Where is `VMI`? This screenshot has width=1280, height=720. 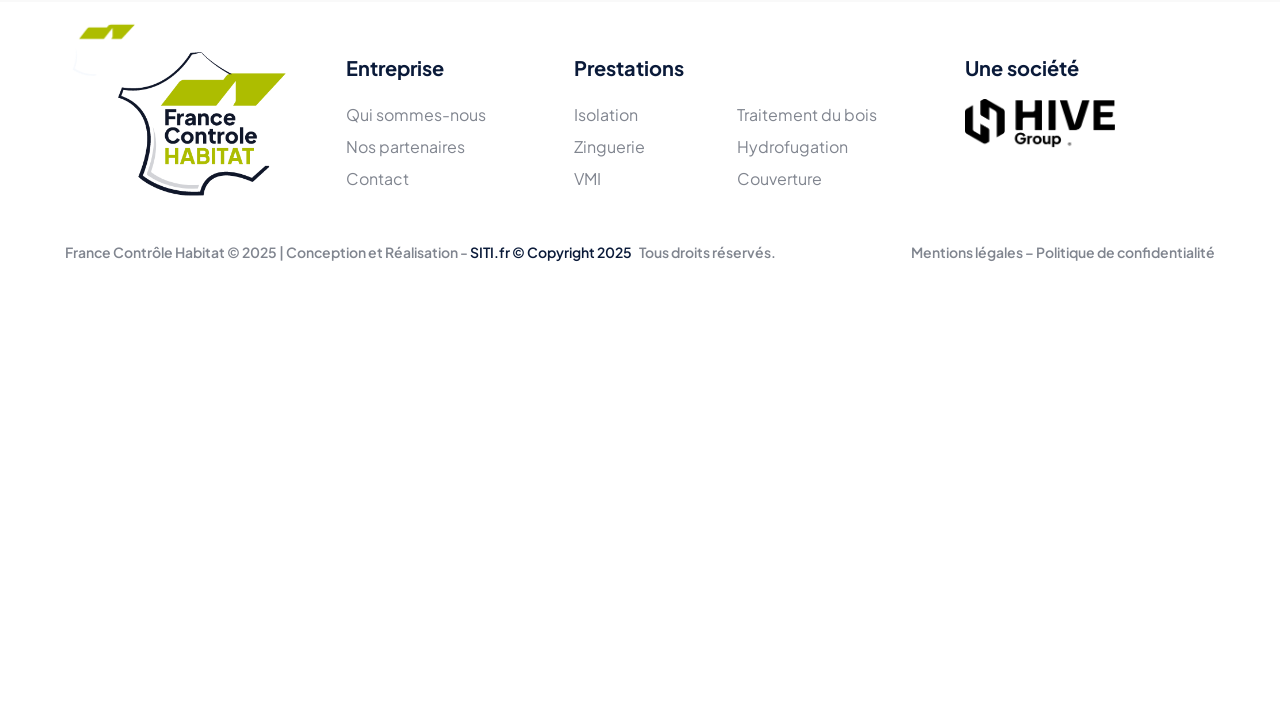 VMI is located at coordinates (587, 178).